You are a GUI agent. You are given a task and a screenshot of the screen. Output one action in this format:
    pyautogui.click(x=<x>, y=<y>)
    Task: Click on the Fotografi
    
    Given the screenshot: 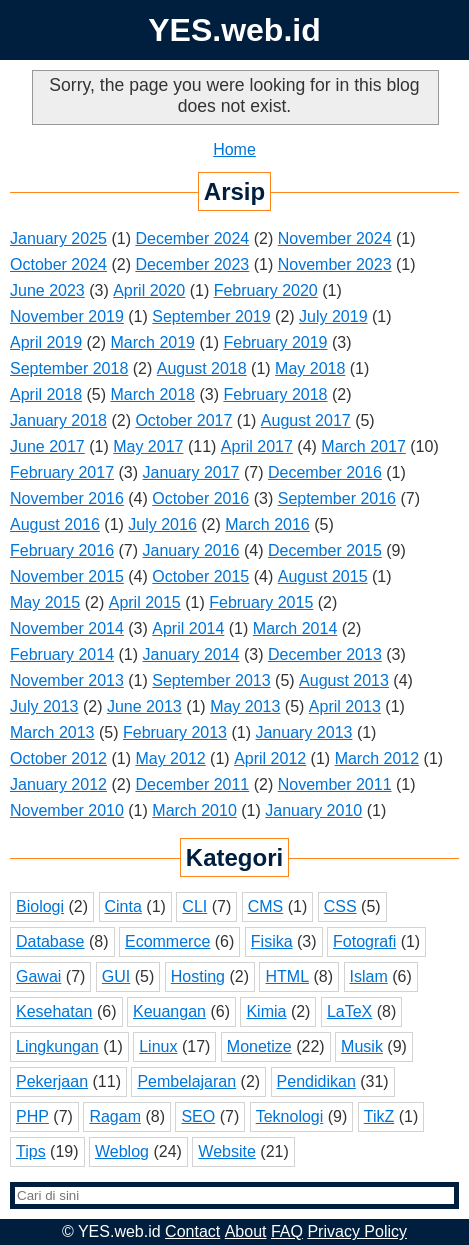 What is the action you would take?
    pyautogui.click(x=364, y=941)
    